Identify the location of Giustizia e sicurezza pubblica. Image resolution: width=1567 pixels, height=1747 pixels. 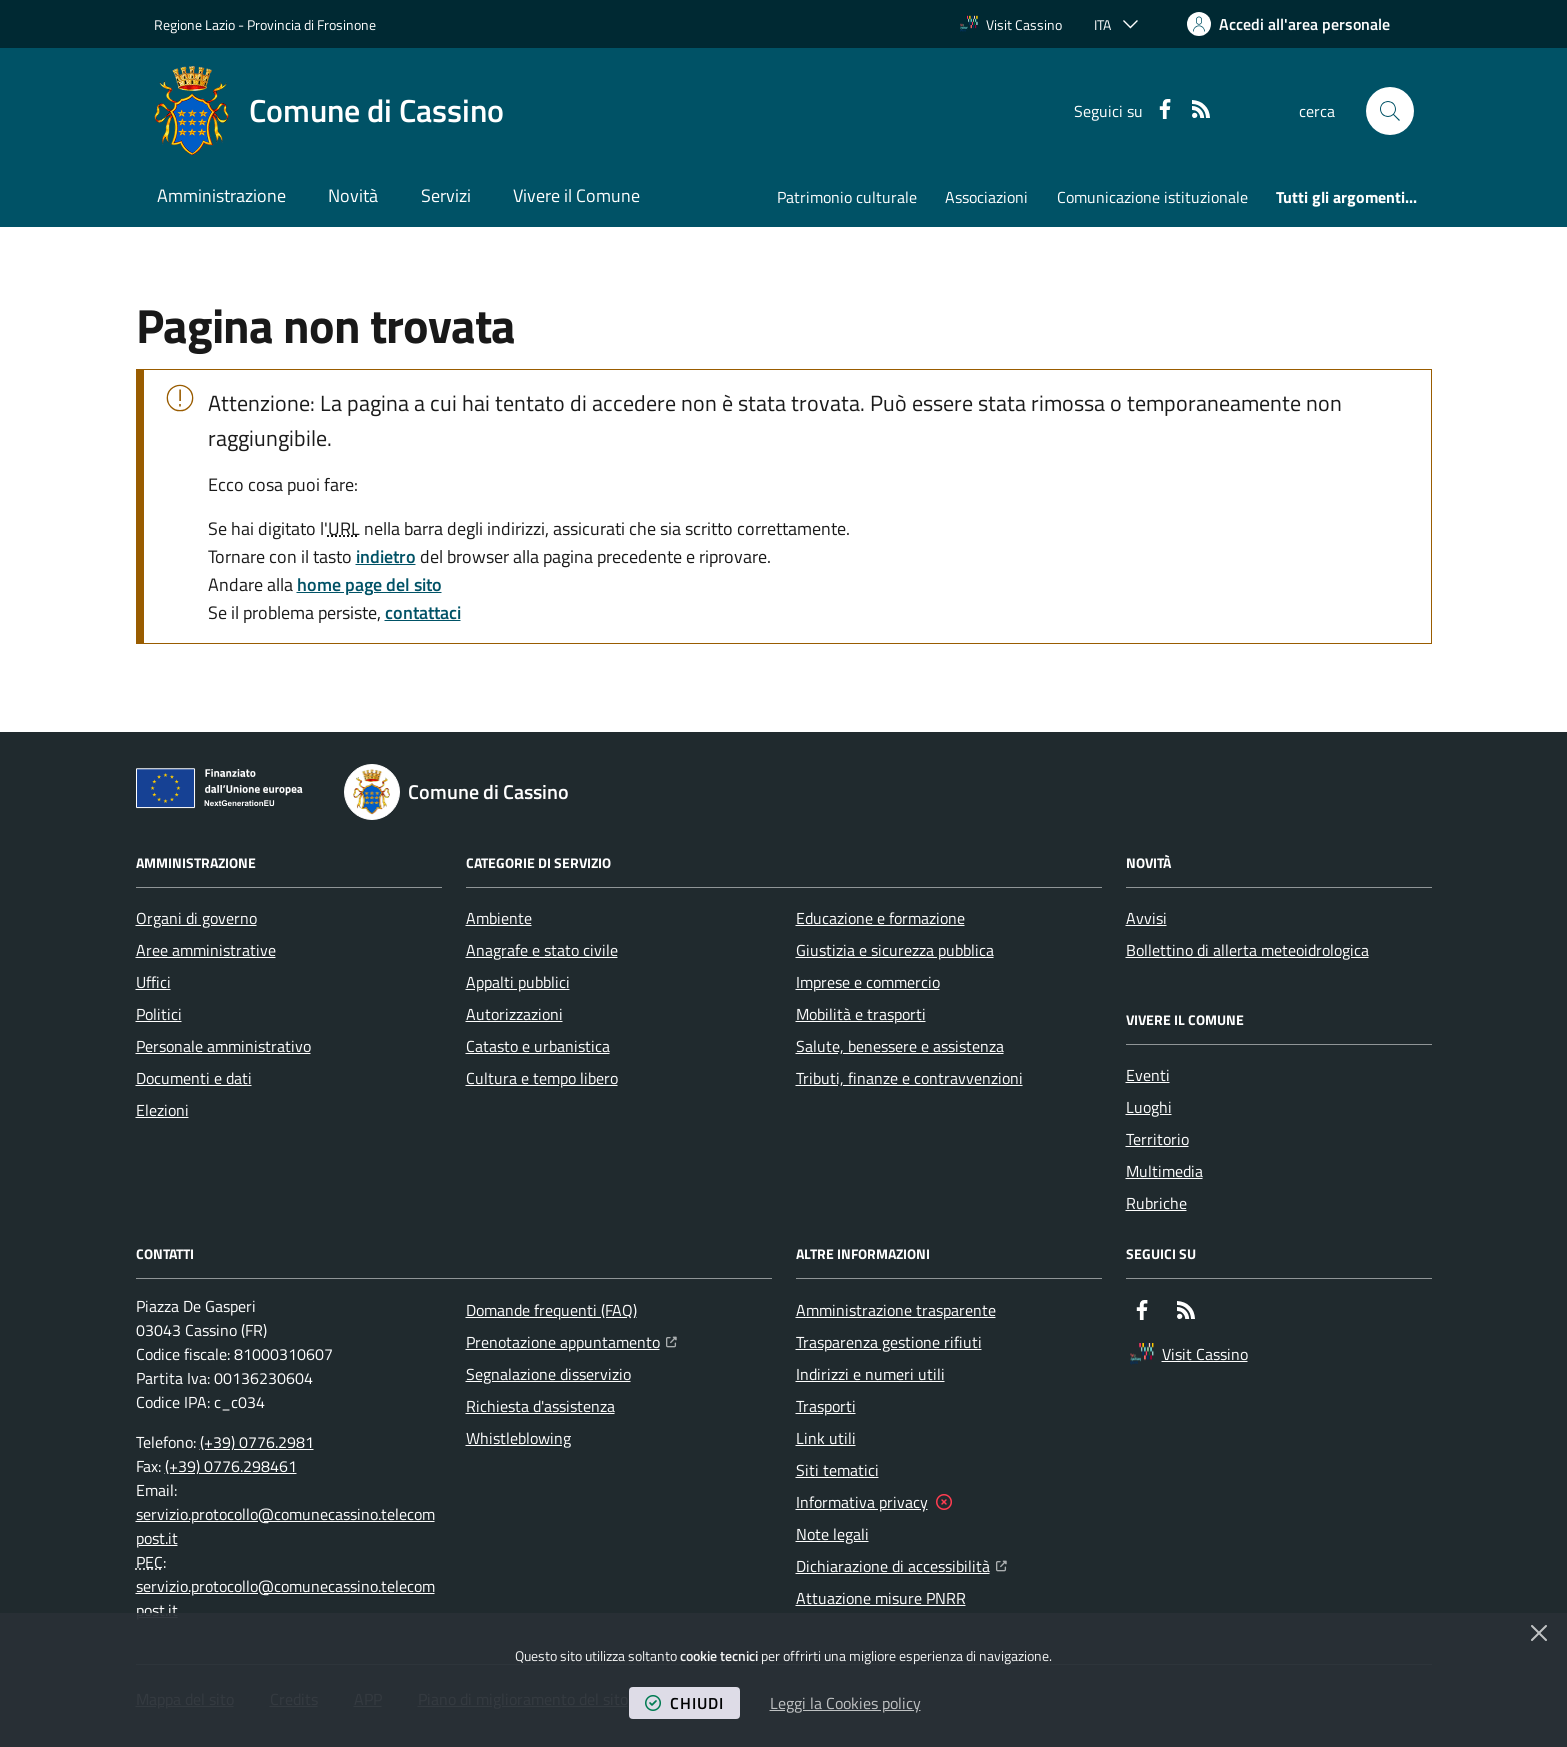
(895, 950).